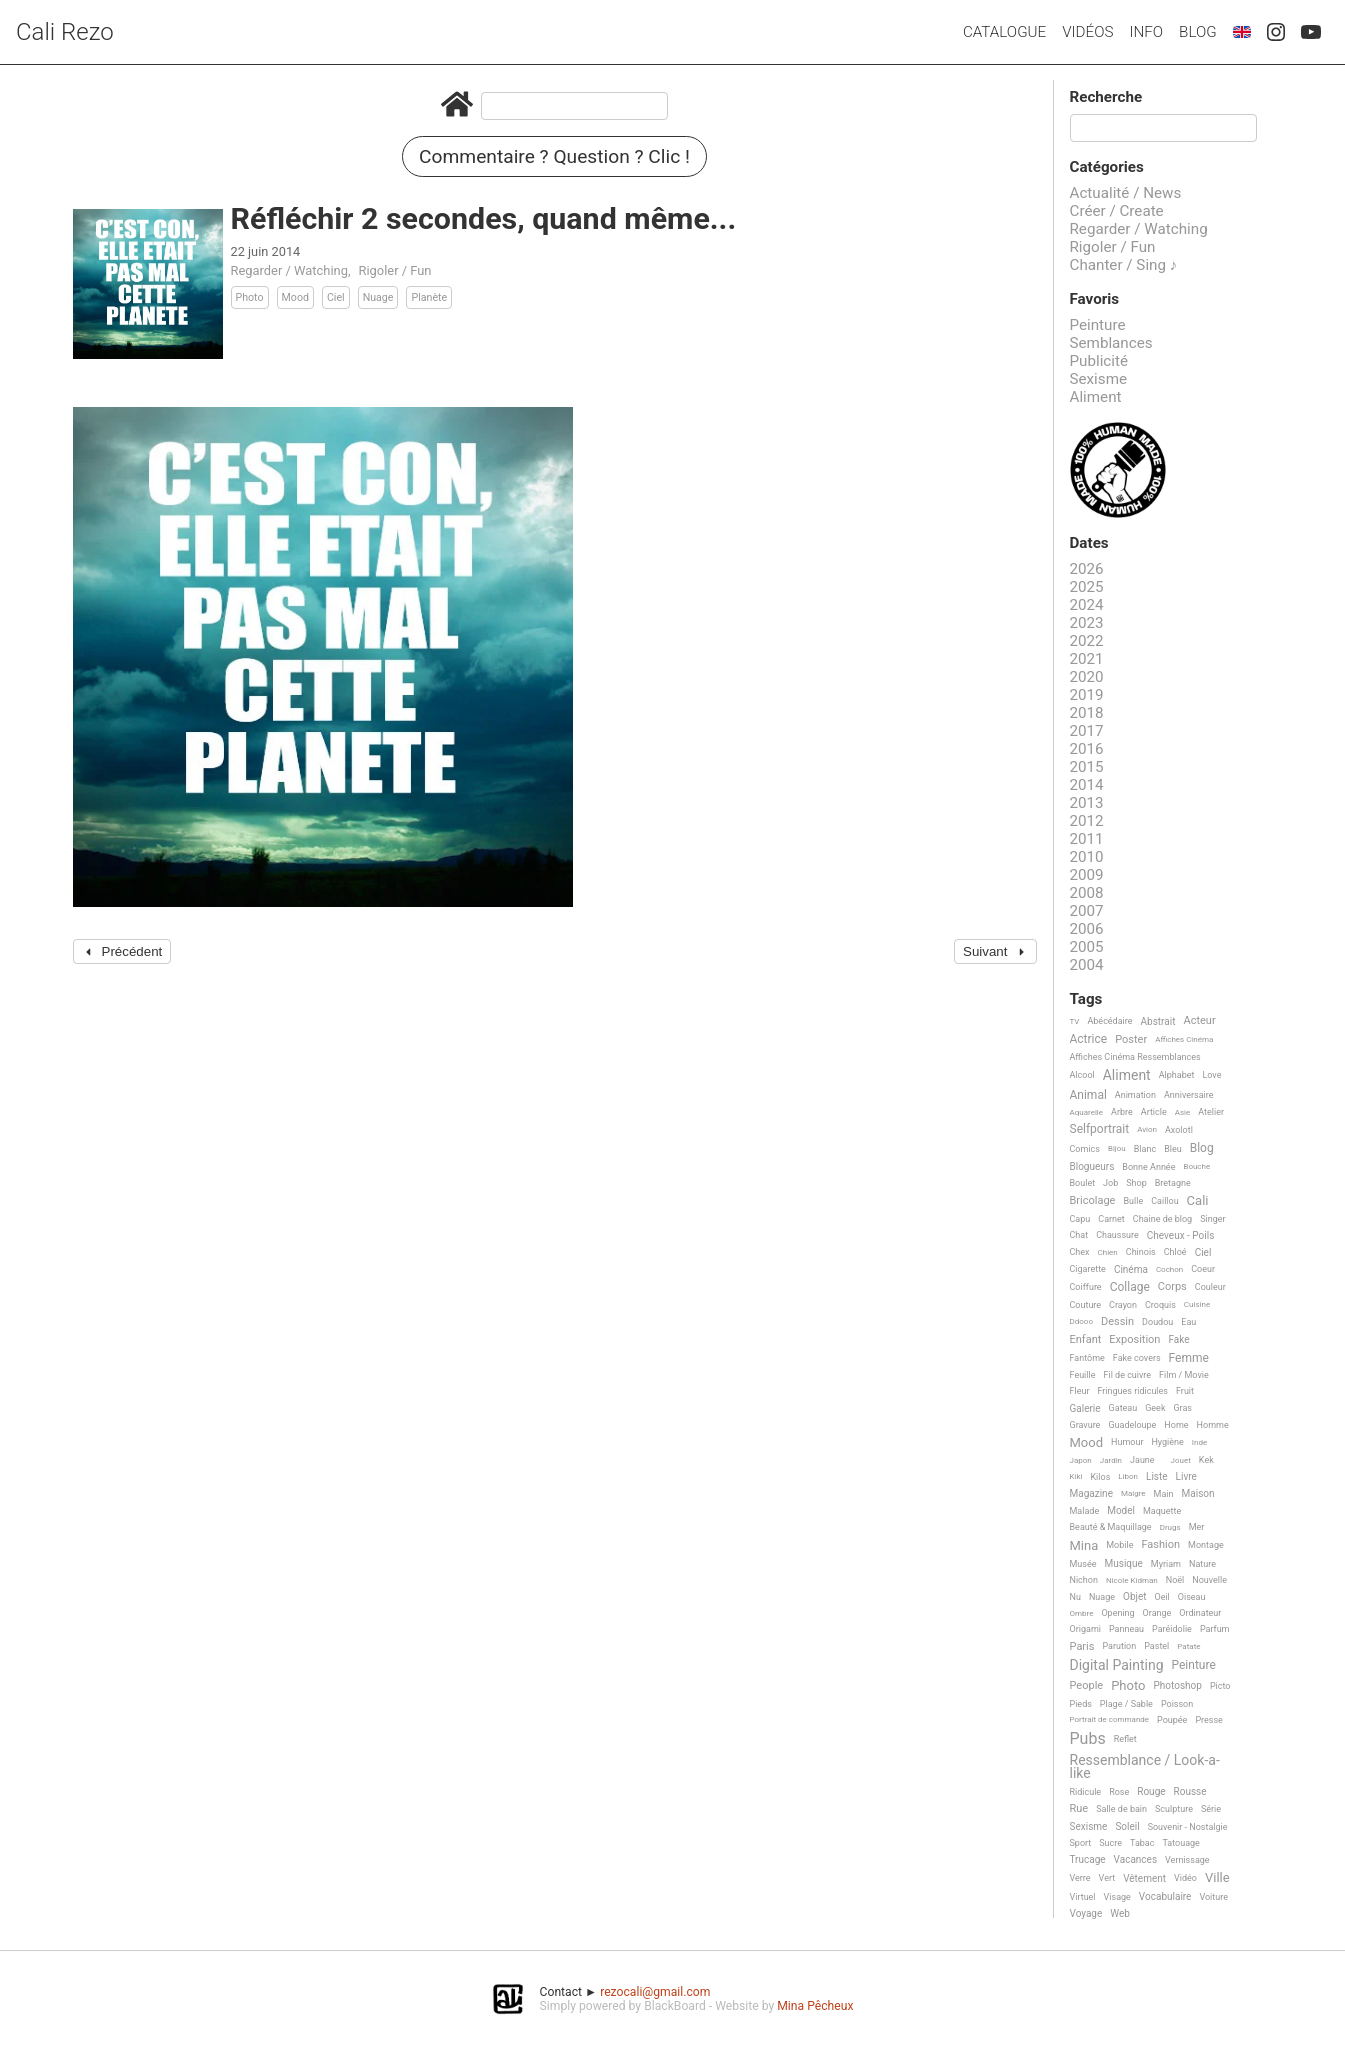 The width and height of the screenshot is (1345, 2047). Describe the element at coordinates (1167, 1442) in the screenshot. I see `Hygiène` at that location.